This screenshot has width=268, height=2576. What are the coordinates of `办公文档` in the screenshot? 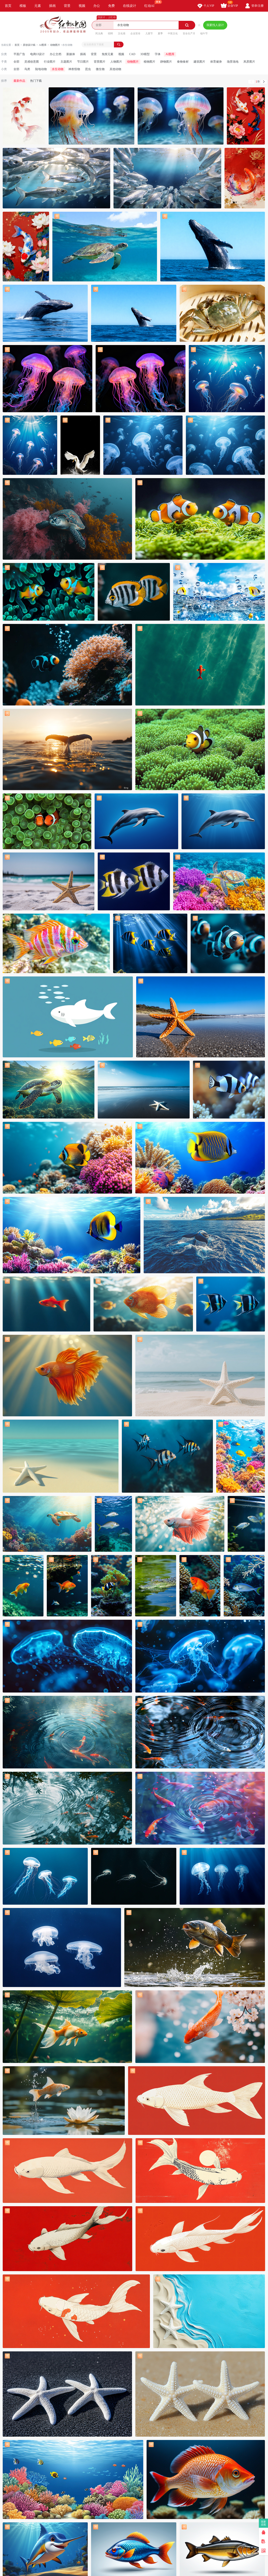 It's located at (55, 54).